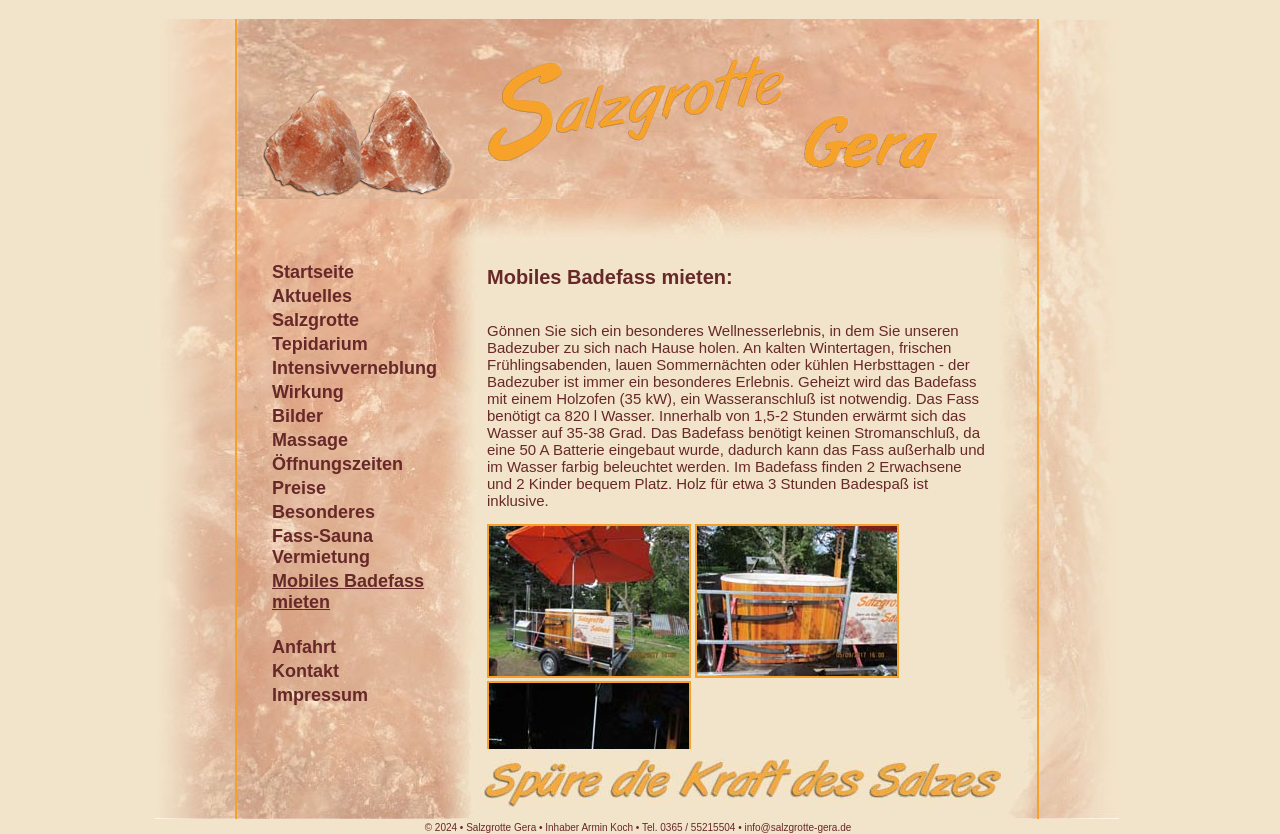  What do you see at coordinates (320, 695) in the screenshot?
I see `Impressum` at bounding box center [320, 695].